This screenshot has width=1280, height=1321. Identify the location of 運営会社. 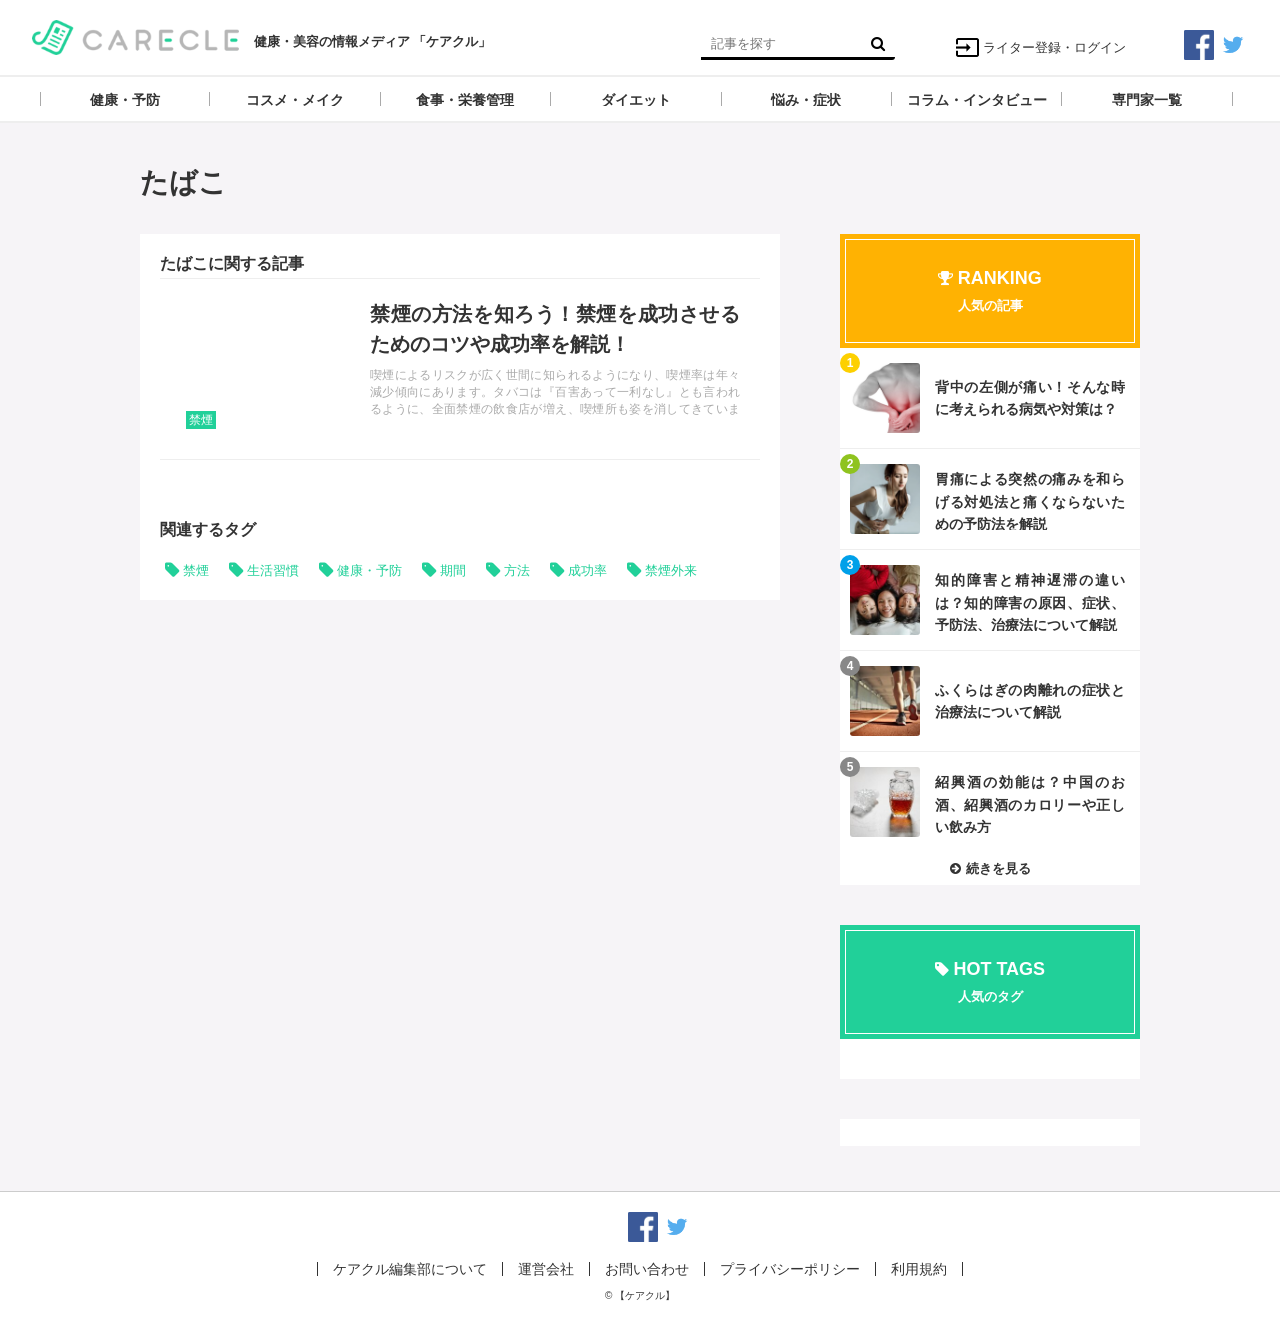
(546, 1269).